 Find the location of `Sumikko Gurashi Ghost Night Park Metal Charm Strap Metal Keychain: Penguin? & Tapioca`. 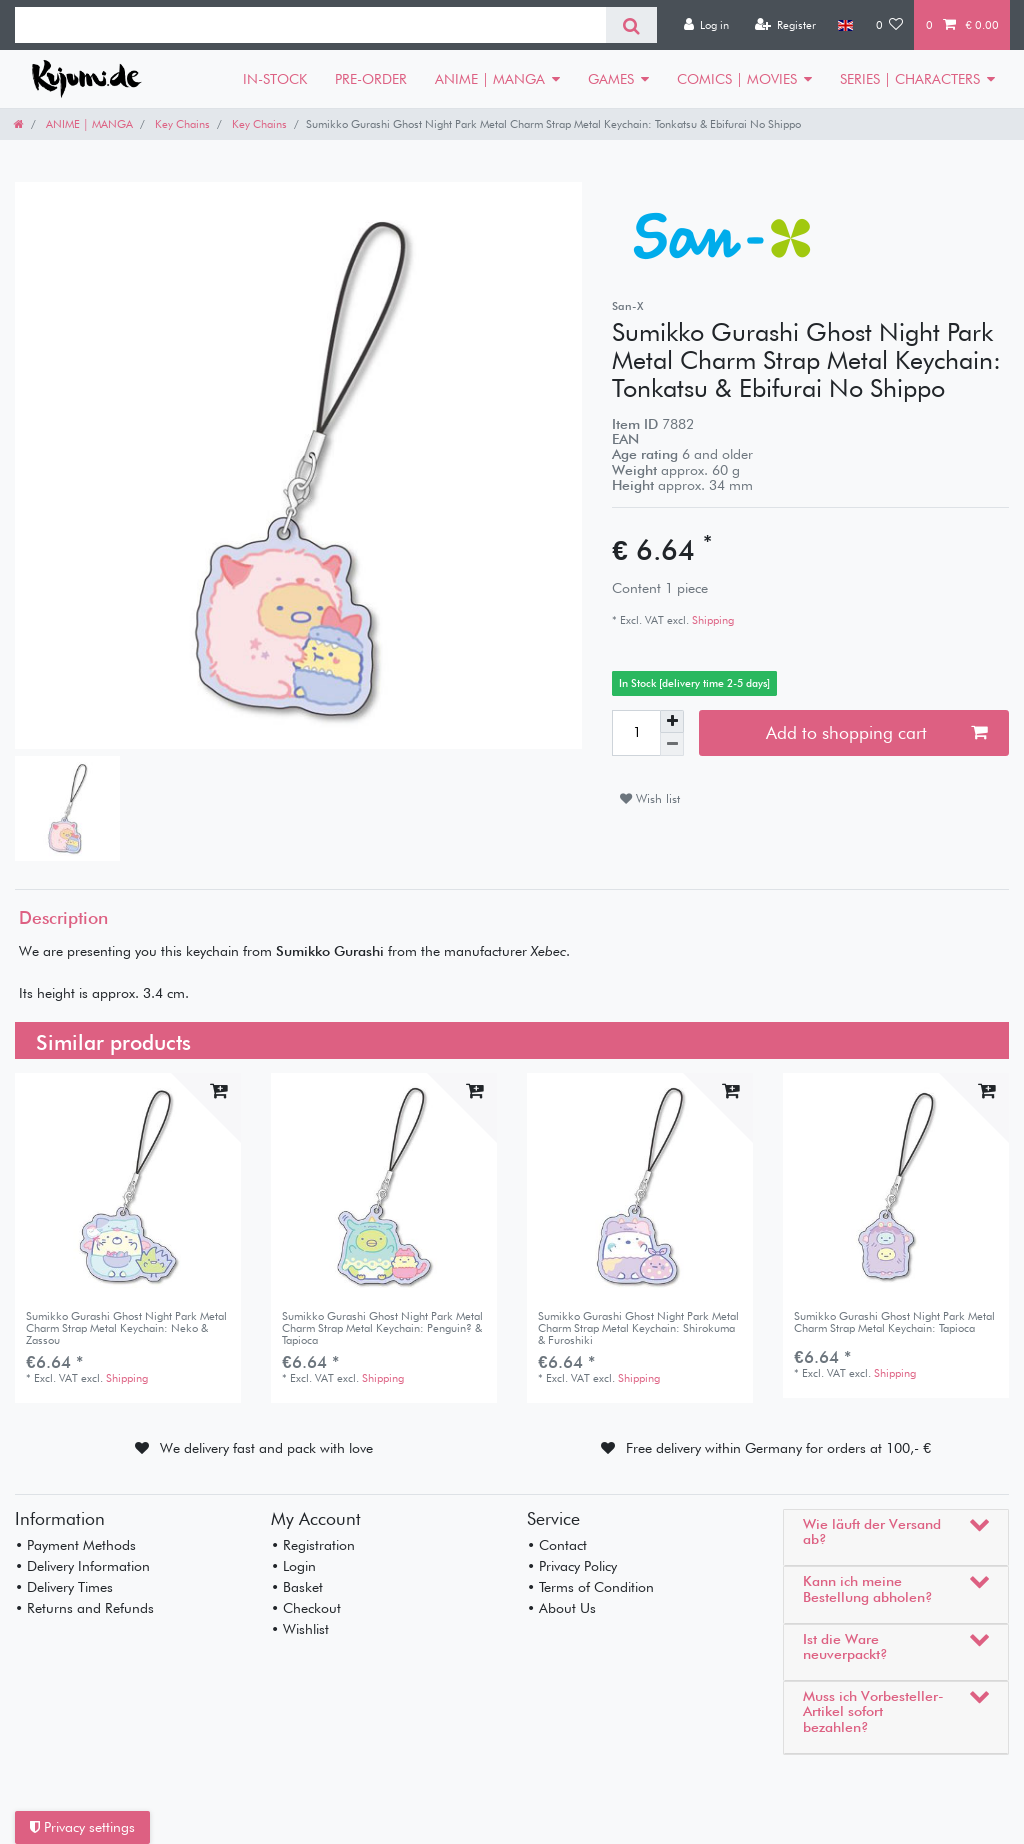

Sumikko Gurashi Ghost Night Park Metal Charm Strap Metal Keychain: Penguin? & Tapioca is located at coordinates (382, 1328).